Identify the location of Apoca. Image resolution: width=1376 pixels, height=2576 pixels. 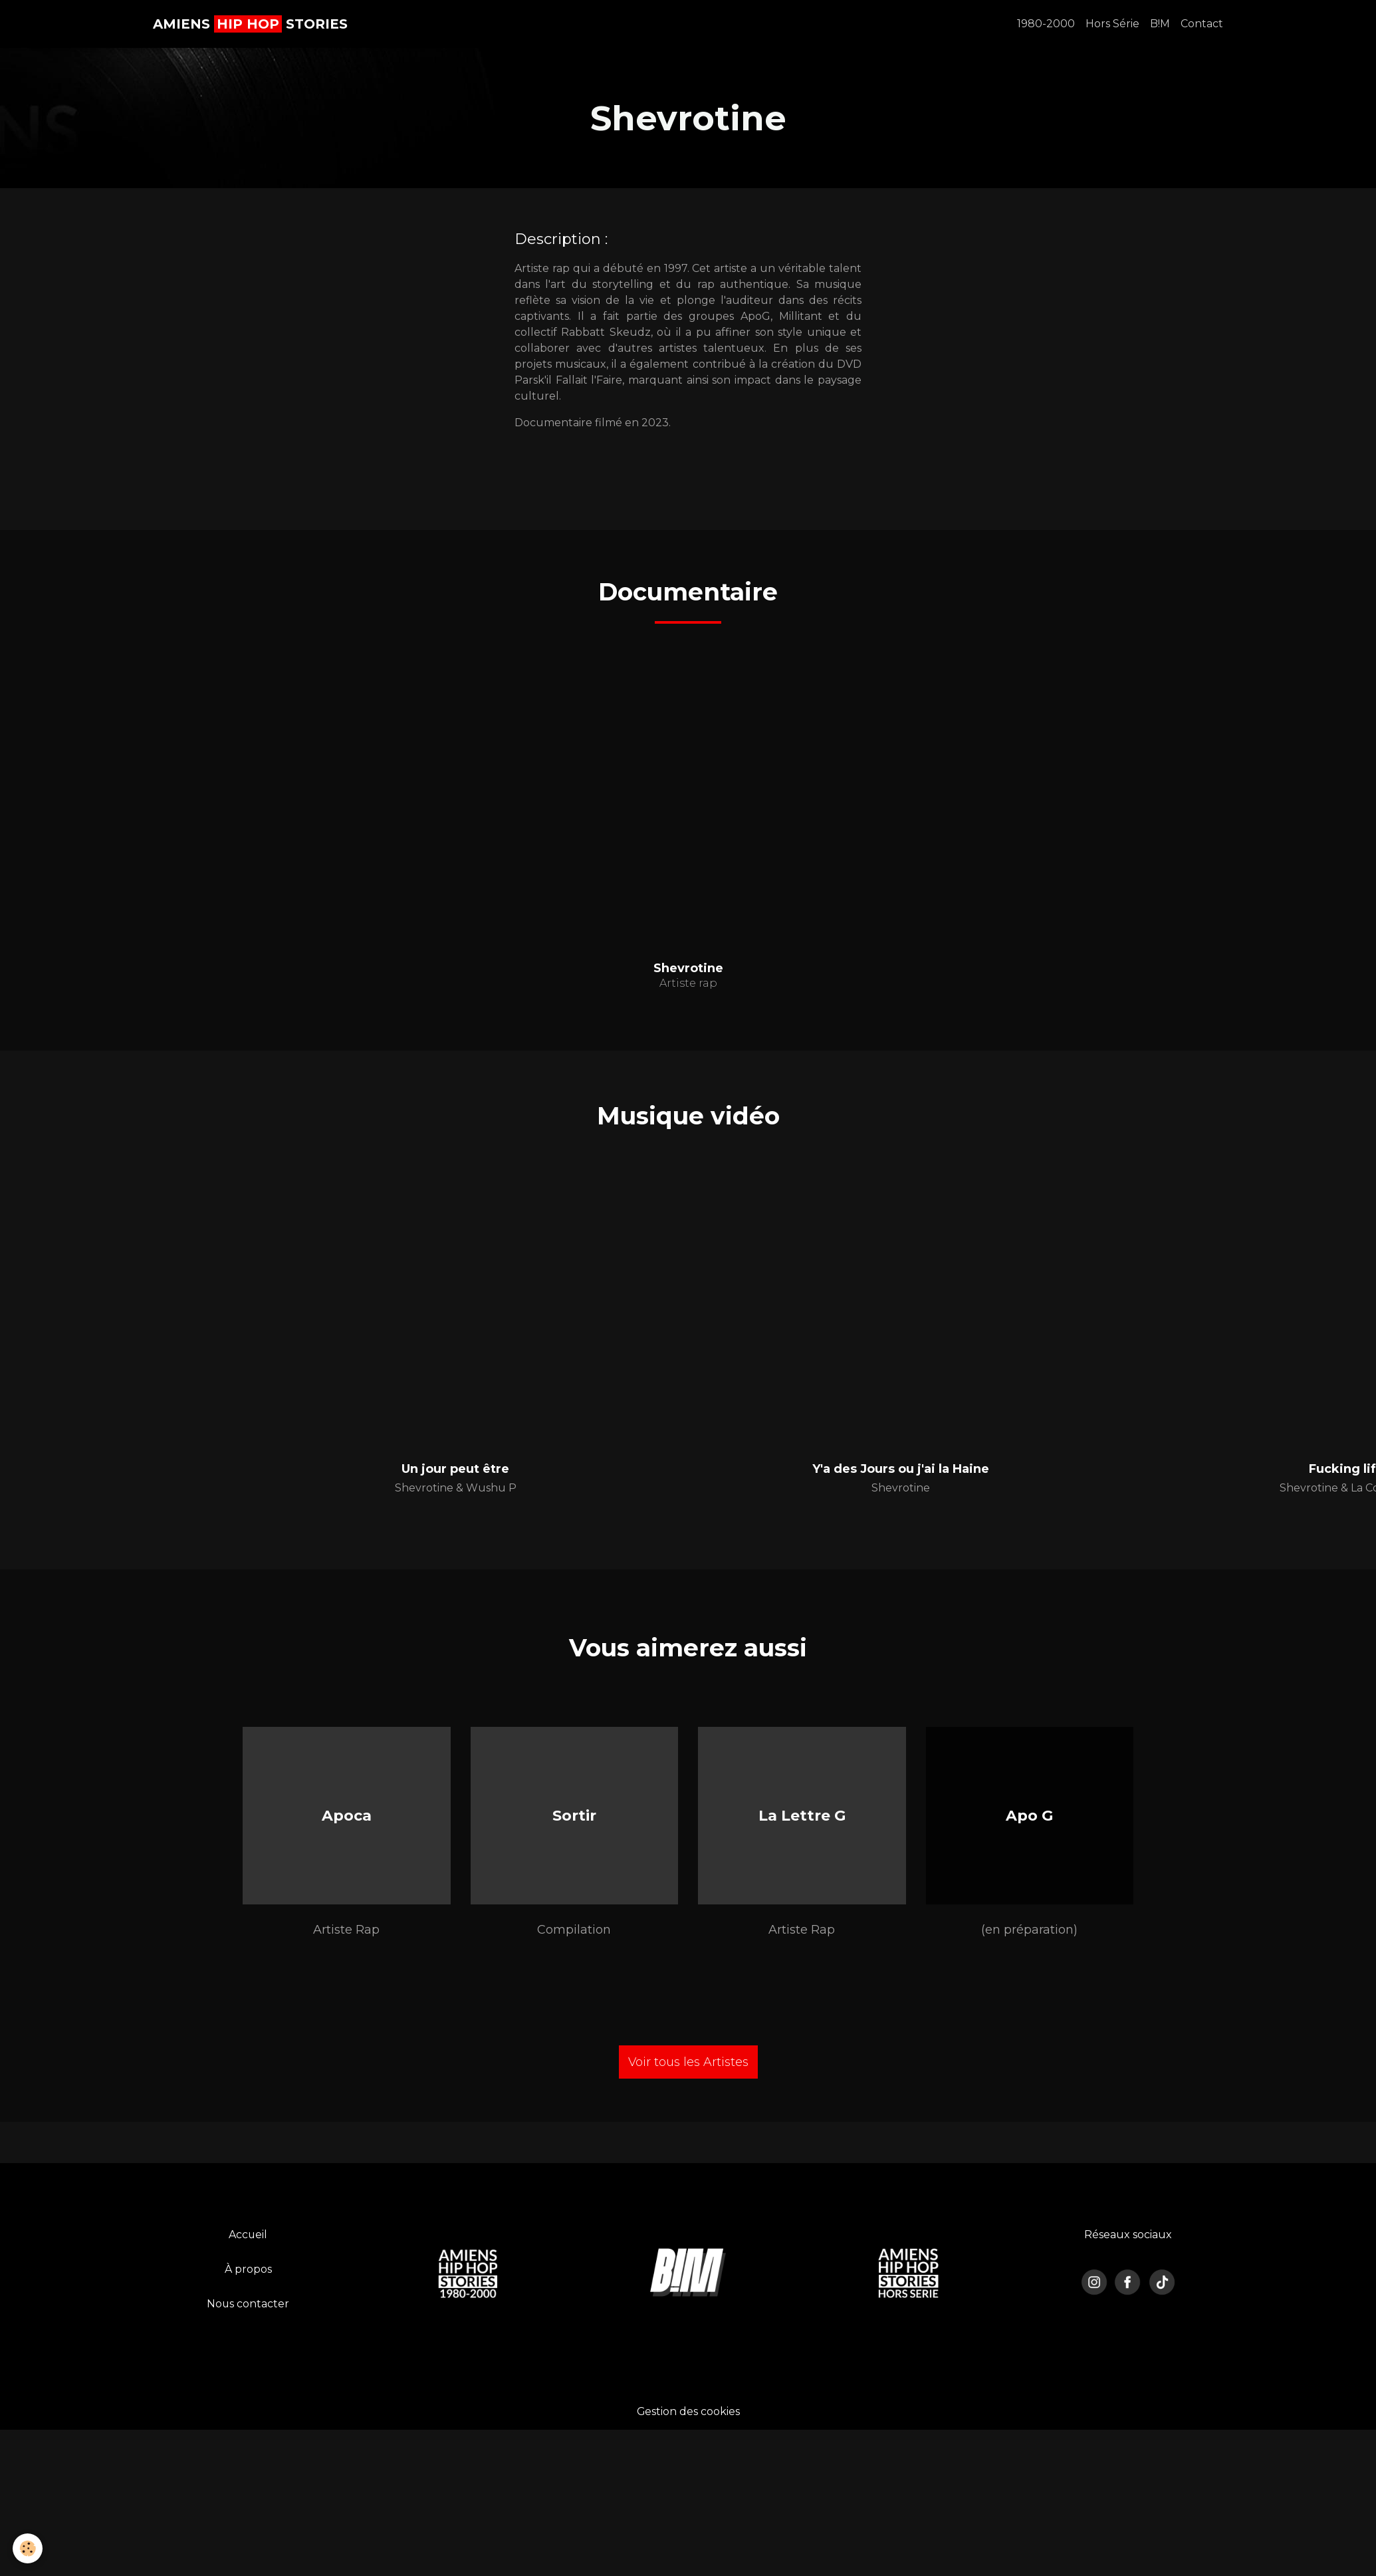
(347, 1816).